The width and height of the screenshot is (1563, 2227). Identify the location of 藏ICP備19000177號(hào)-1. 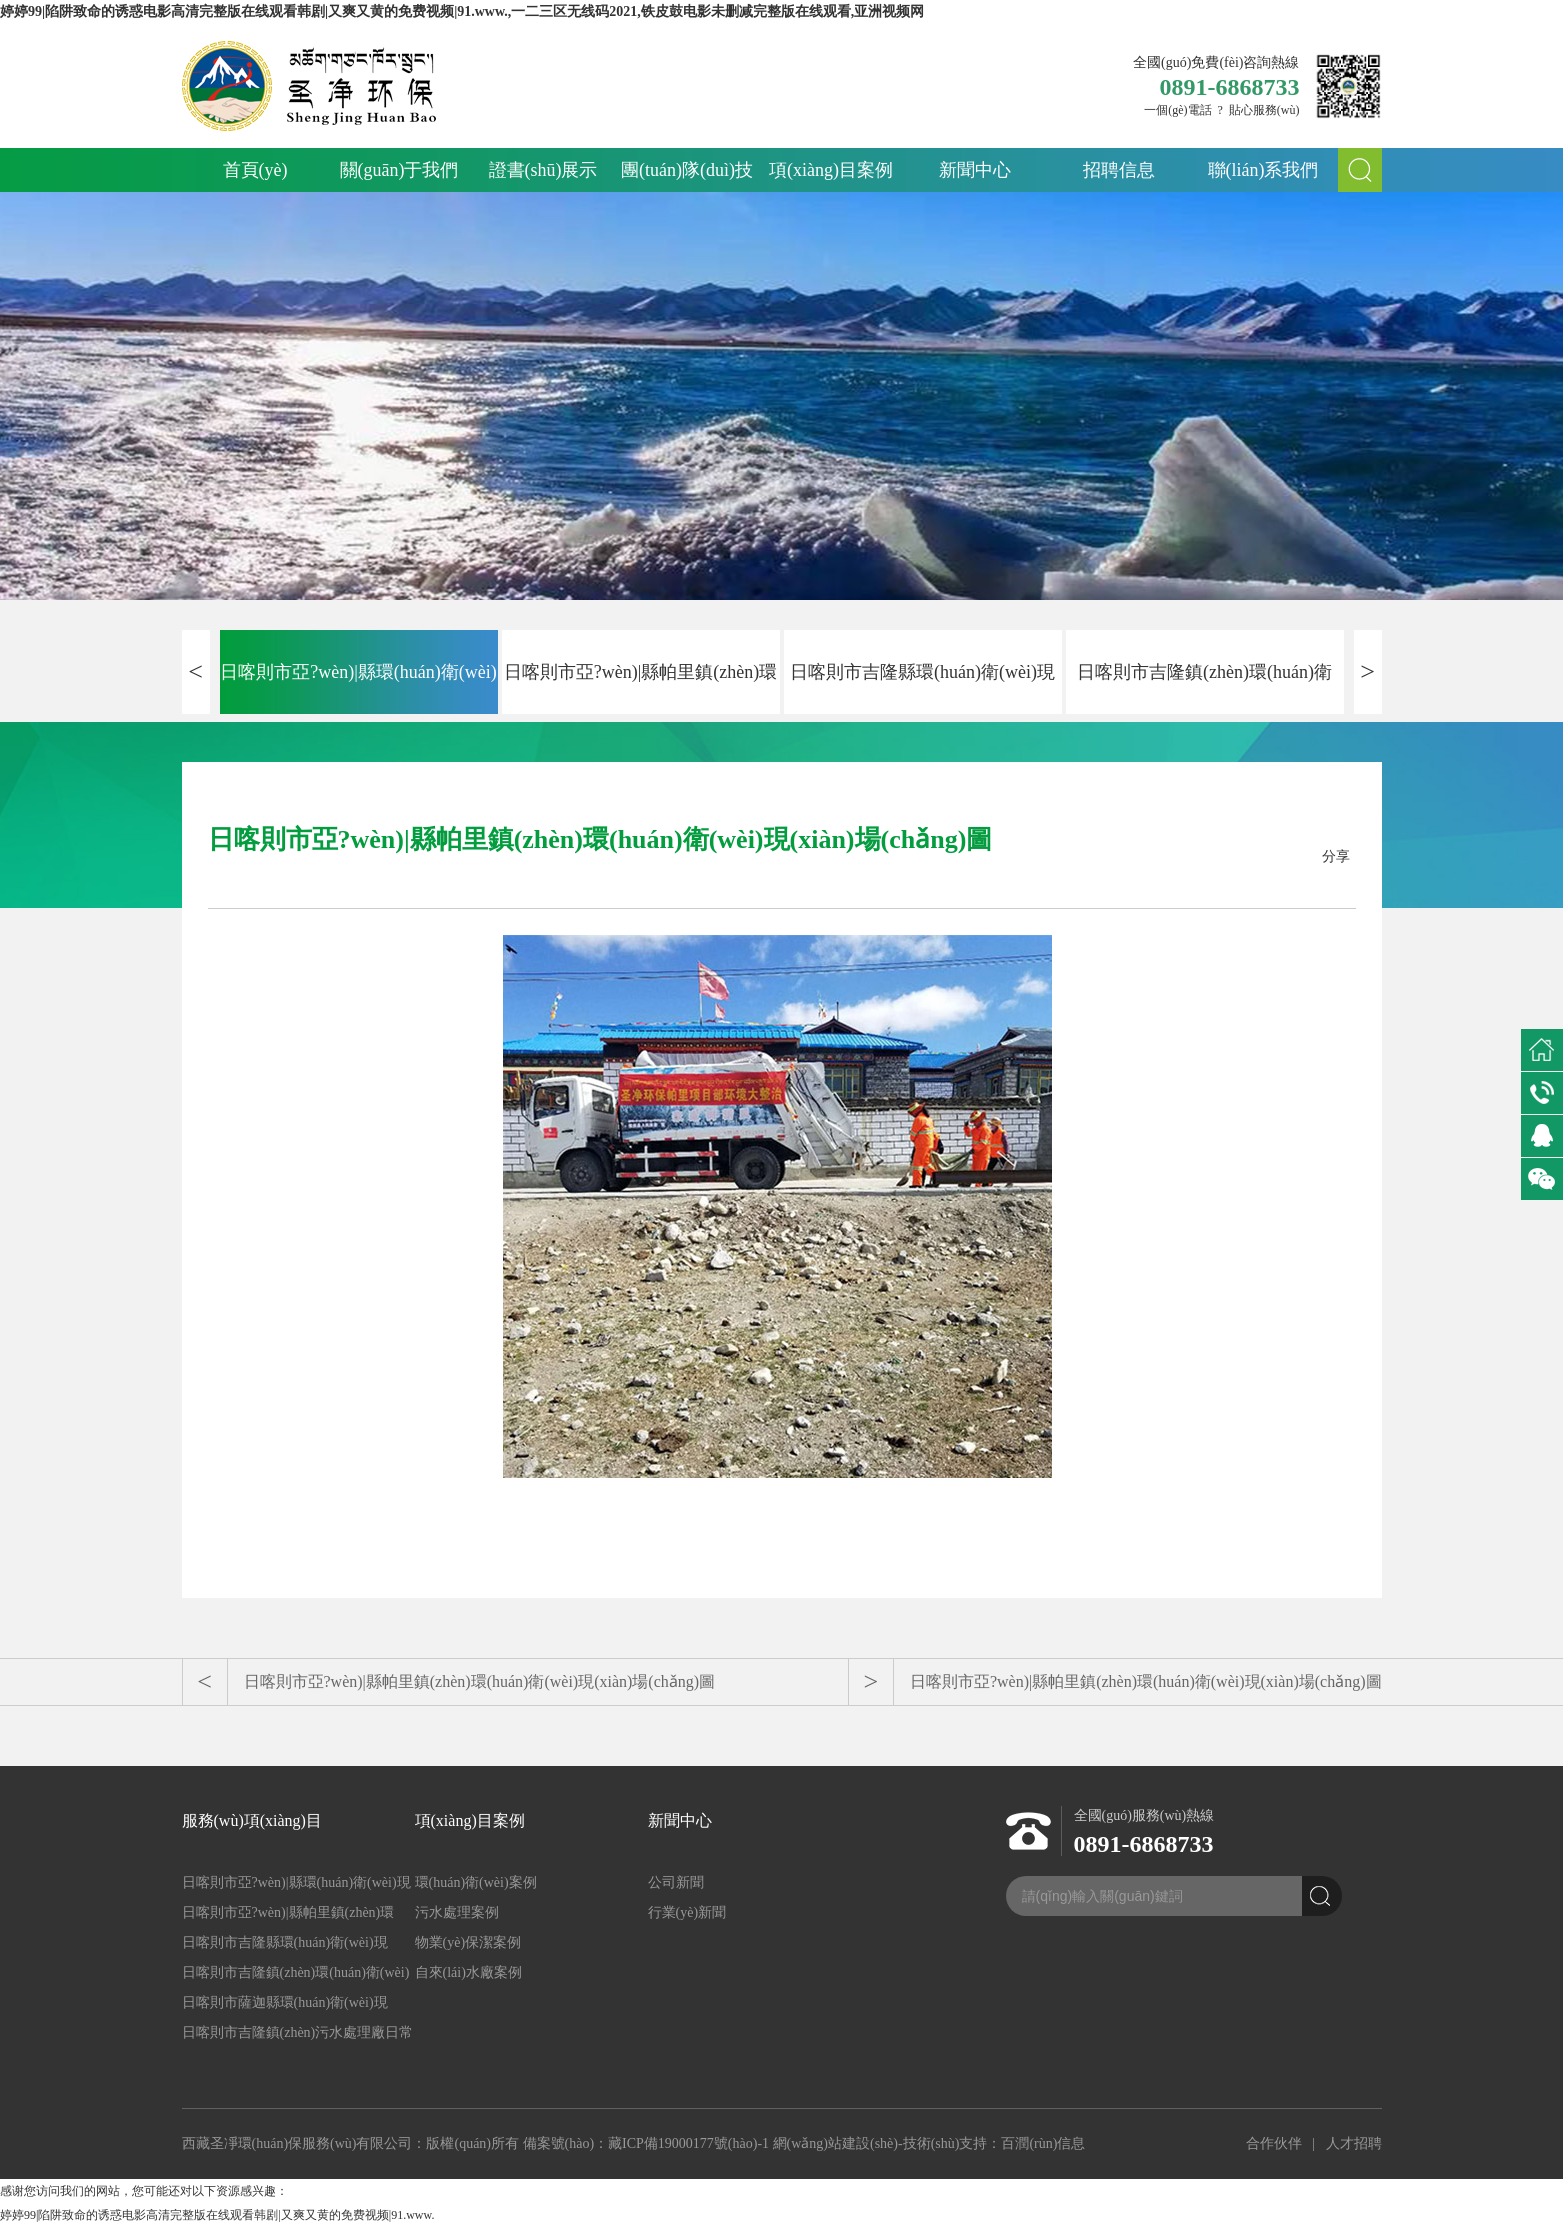
(688, 2143).